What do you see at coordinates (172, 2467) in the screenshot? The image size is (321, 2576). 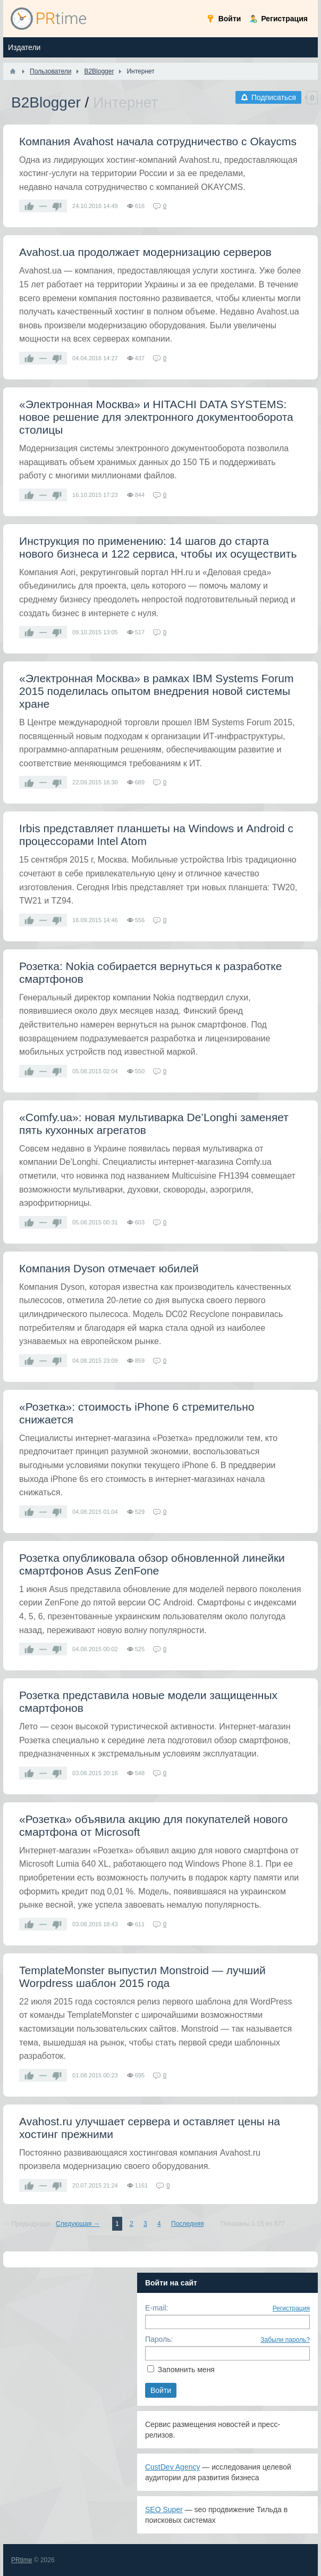 I see `CustDev Agency` at bounding box center [172, 2467].